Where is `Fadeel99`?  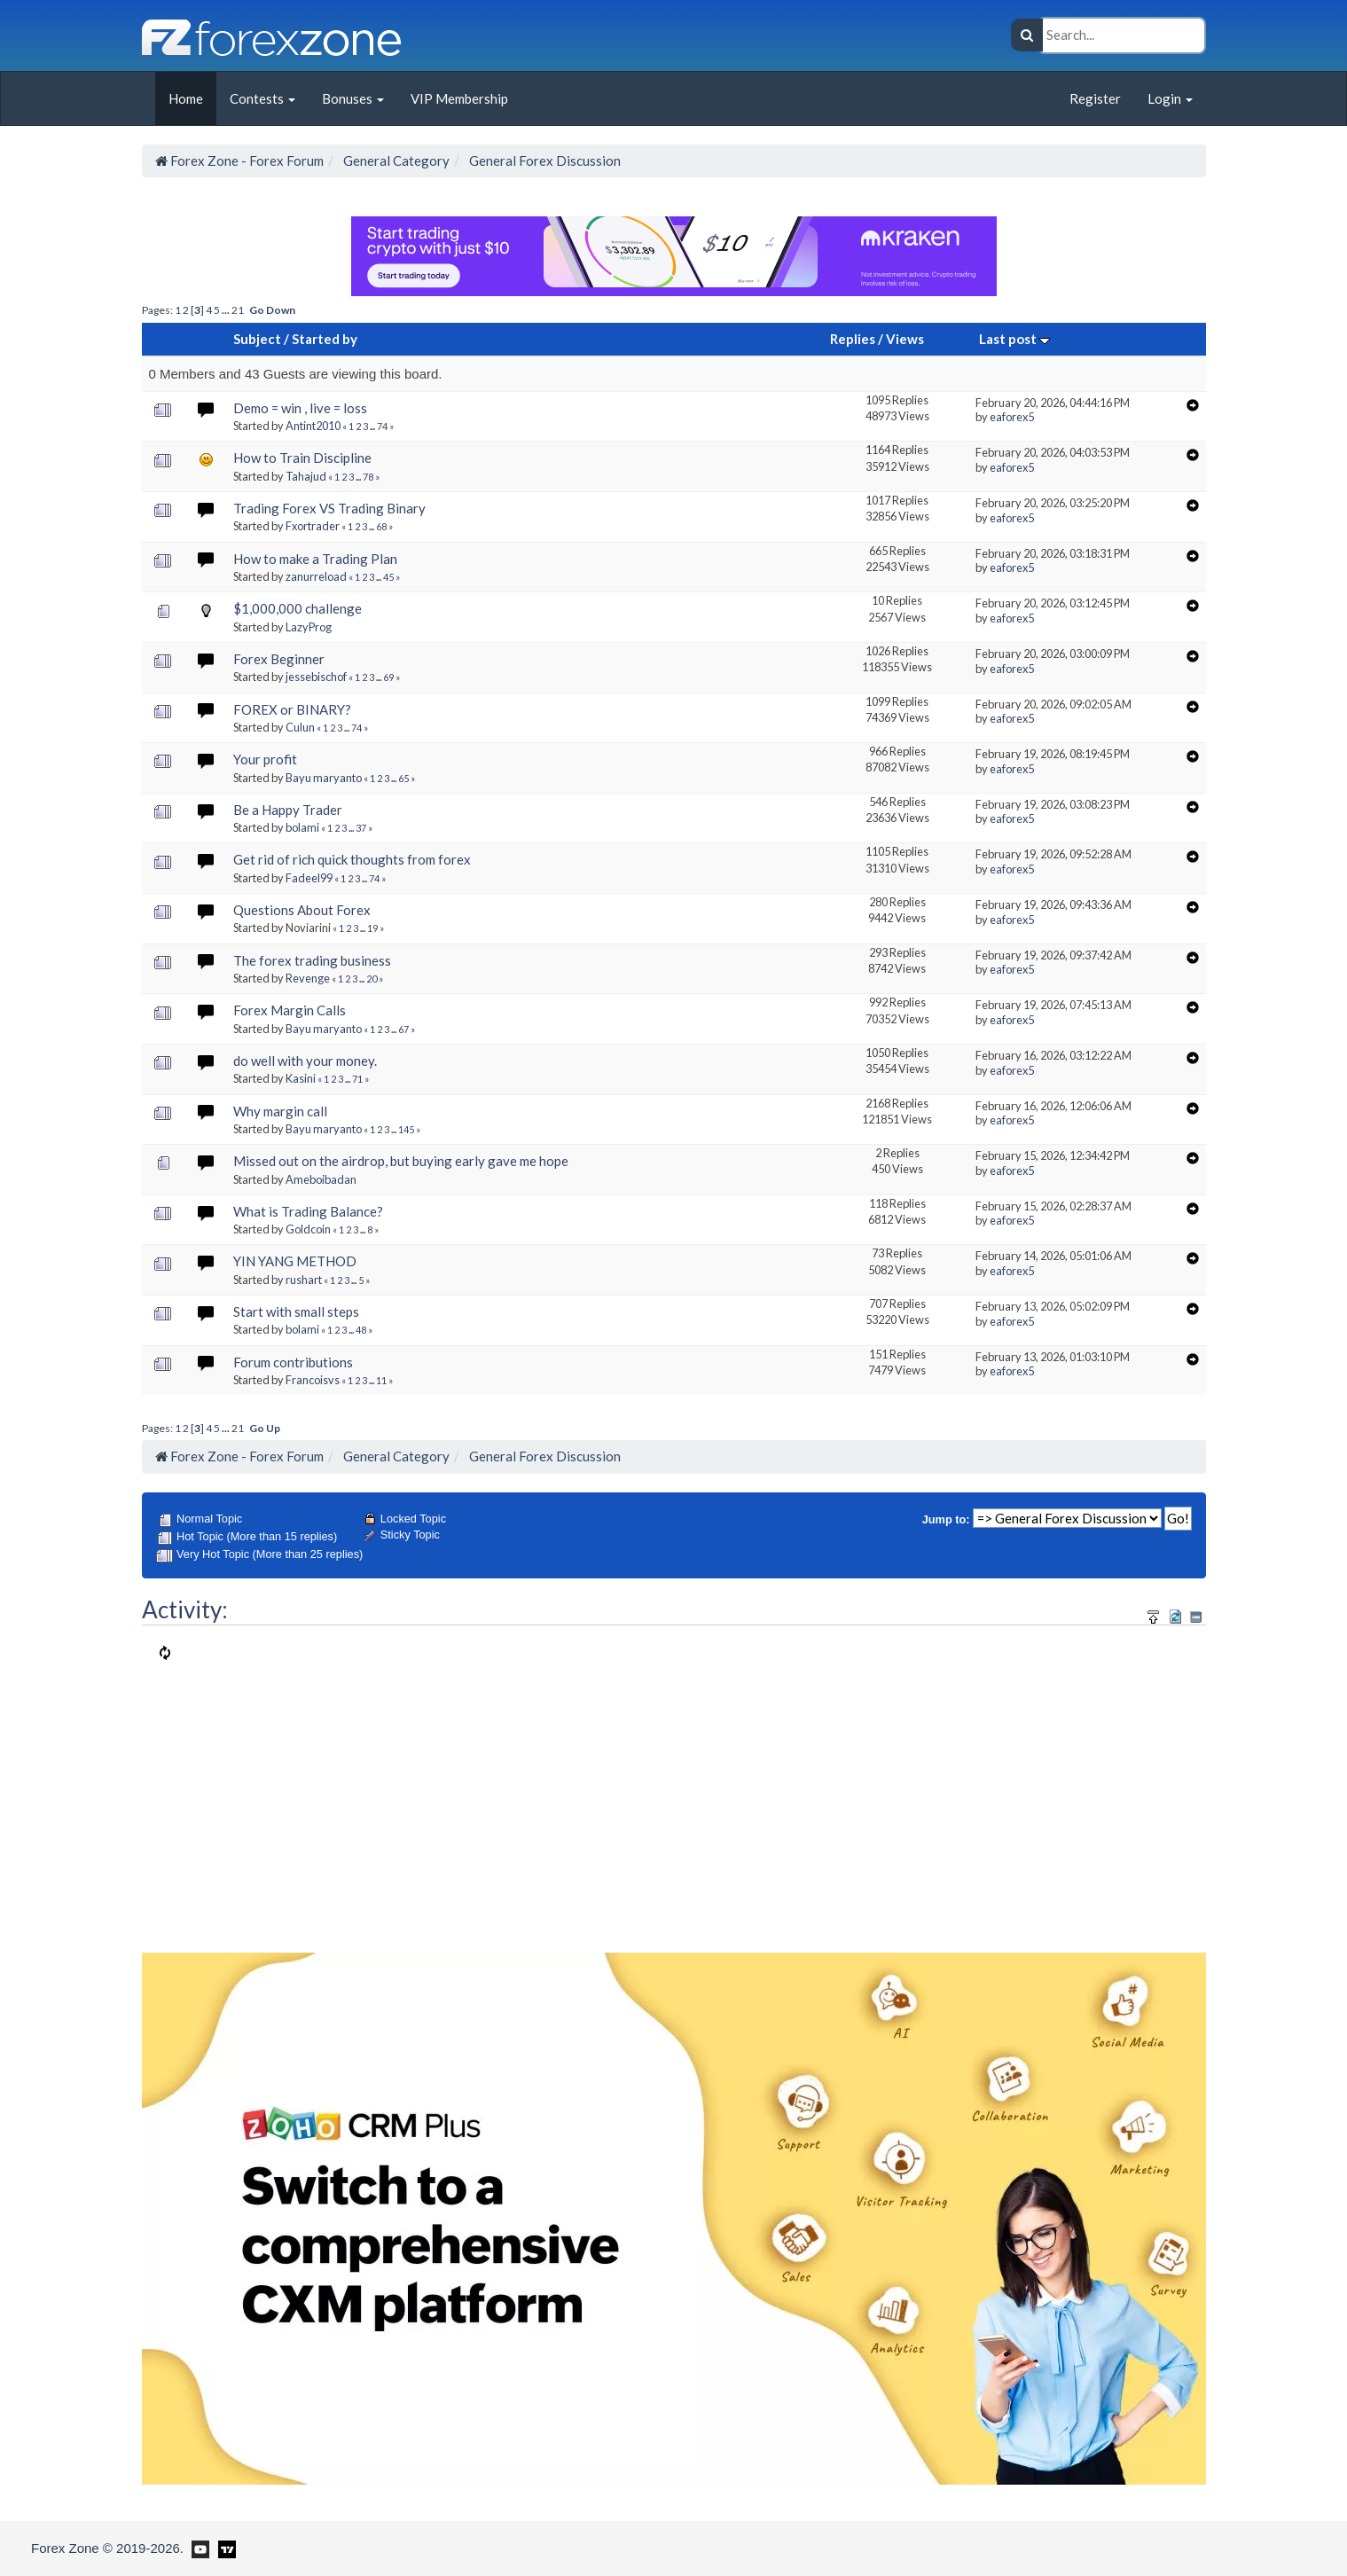 Fadeel99 is located at coordinates (309, 878).